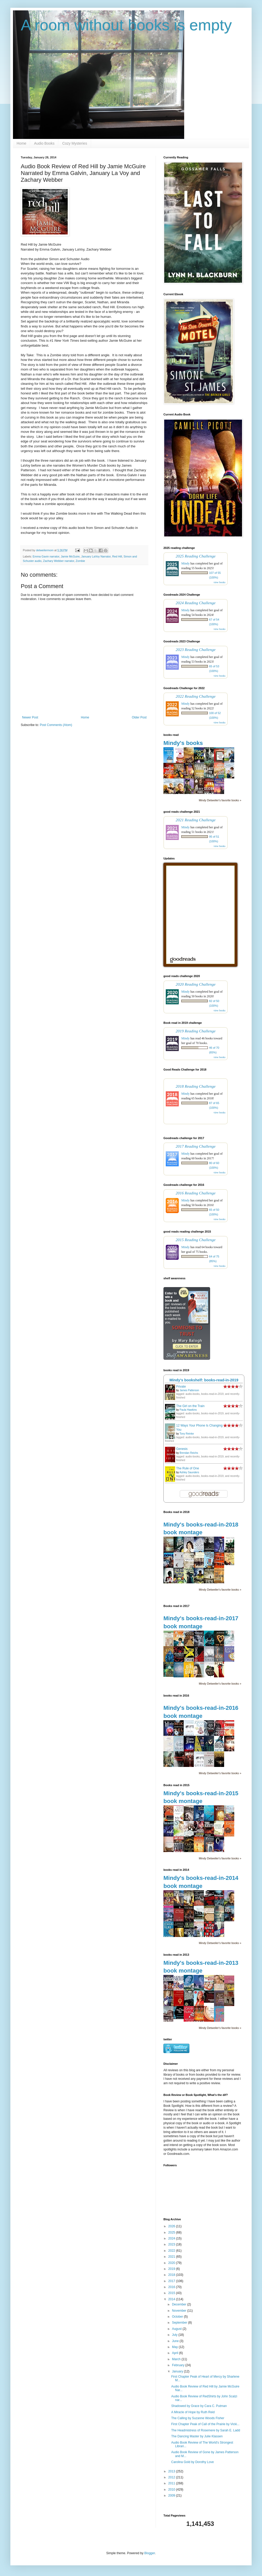 This screenshot has height=2576, width=262. What do you see at coordinates (196, 820) in the screenshot?
I see `2021 Reading Challenge` at bounding box center [196, 820].